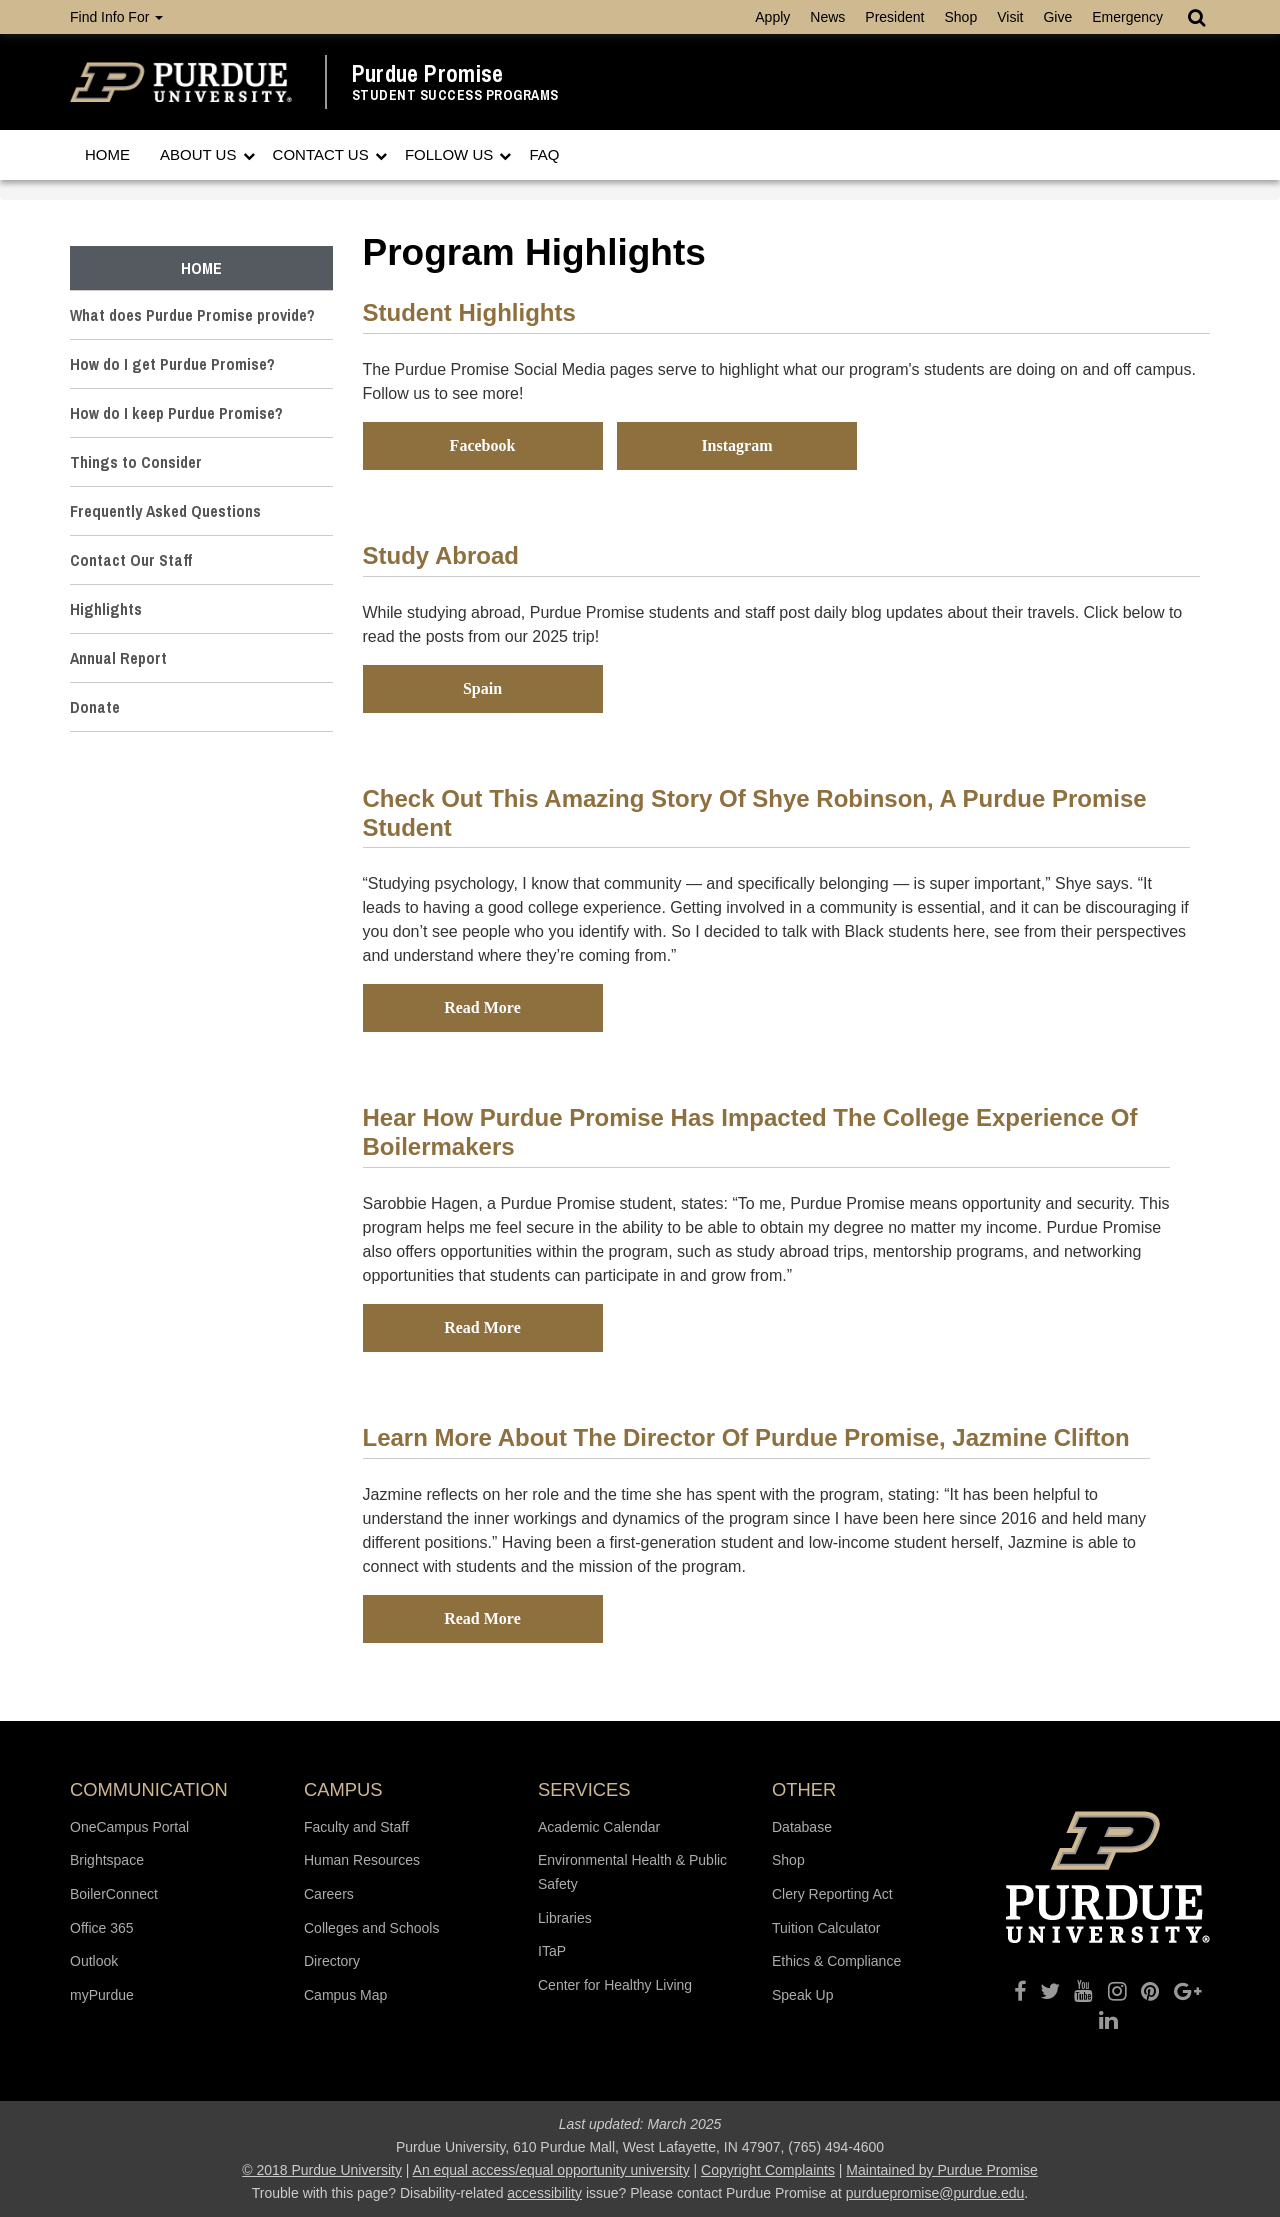 Image resolution: width=1280 pixels, height=2217 pixels. I want to click on Purdue Promise, so click(428, 74).